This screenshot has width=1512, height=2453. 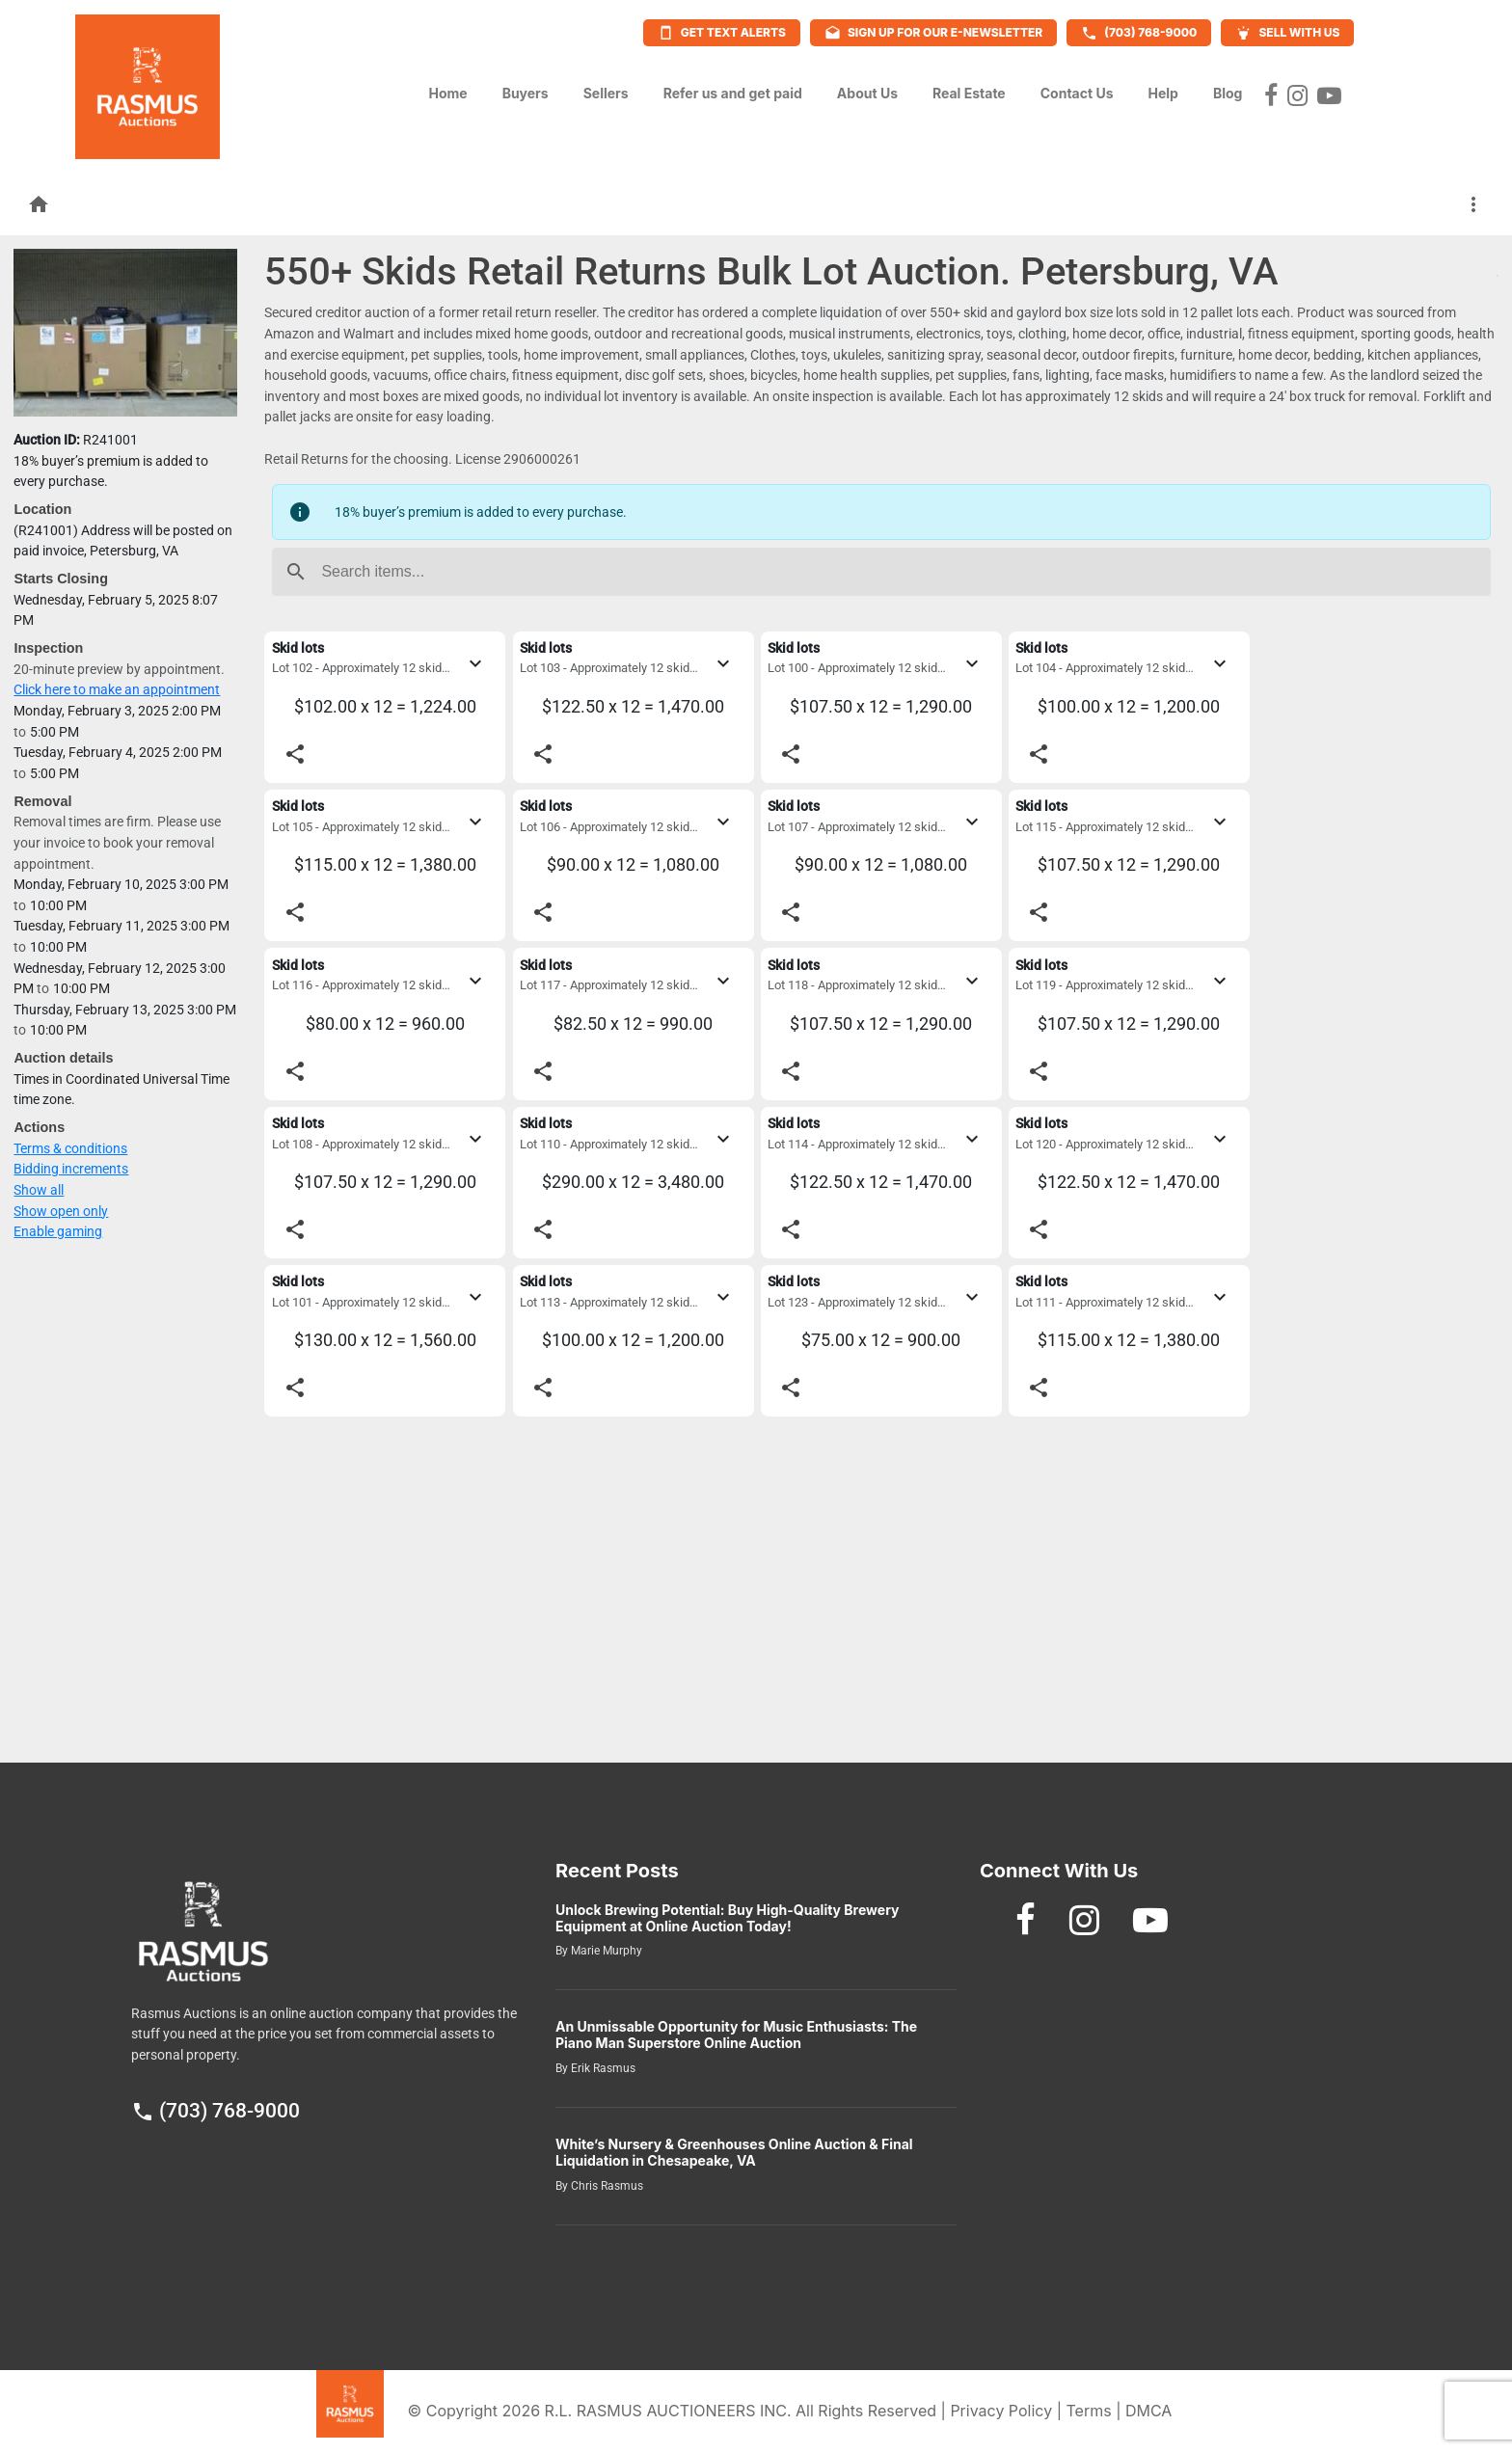 I want to click on Sellers, so click(x=606, y=87).